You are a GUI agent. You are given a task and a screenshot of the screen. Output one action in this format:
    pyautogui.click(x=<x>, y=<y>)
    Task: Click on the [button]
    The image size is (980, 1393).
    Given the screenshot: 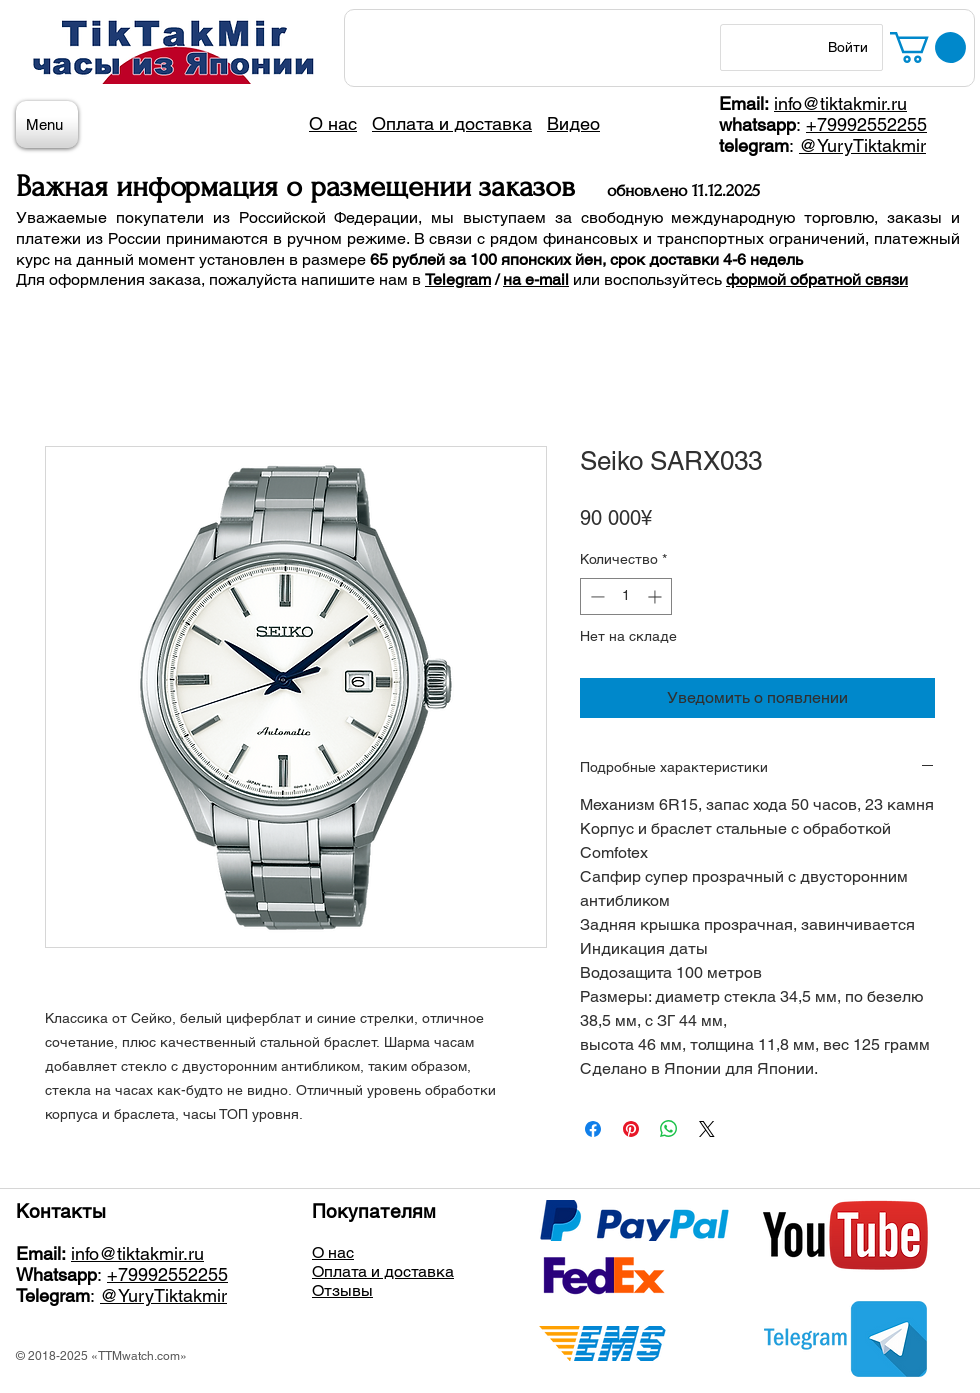 What is the action you would take?
    pyautogui.click(x=928, y=47)
    